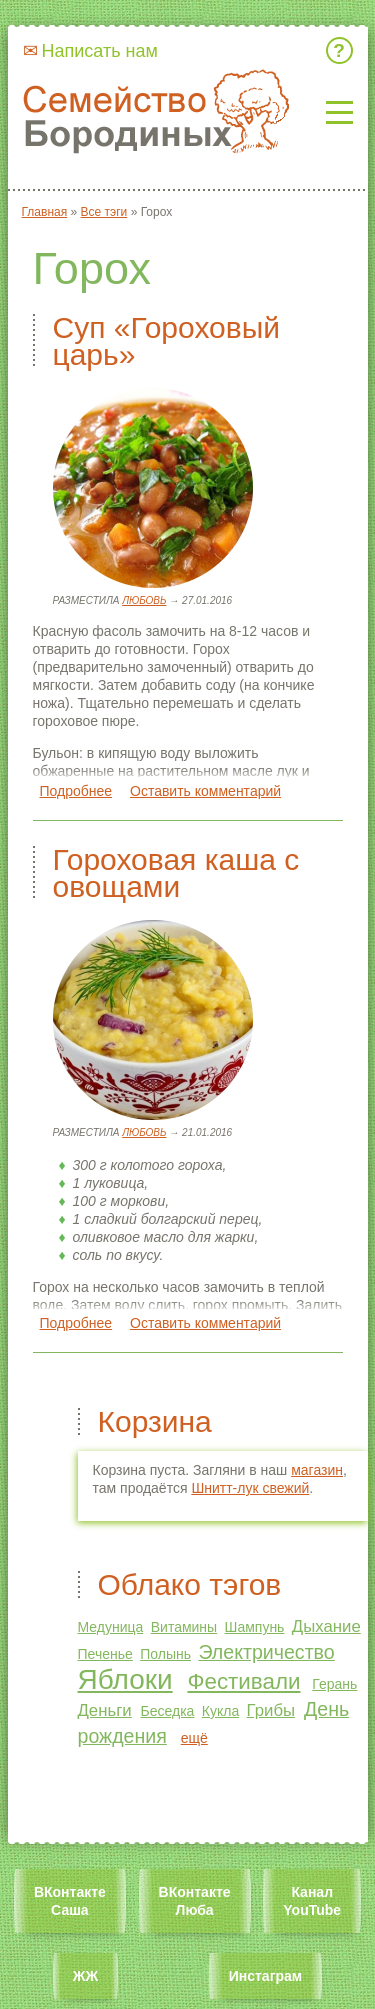 The image size is (375, 2009). What do you see at coordinates (168, 1711) in the screenshot?
I see `Беседка` at bounding box center [168, 1711].